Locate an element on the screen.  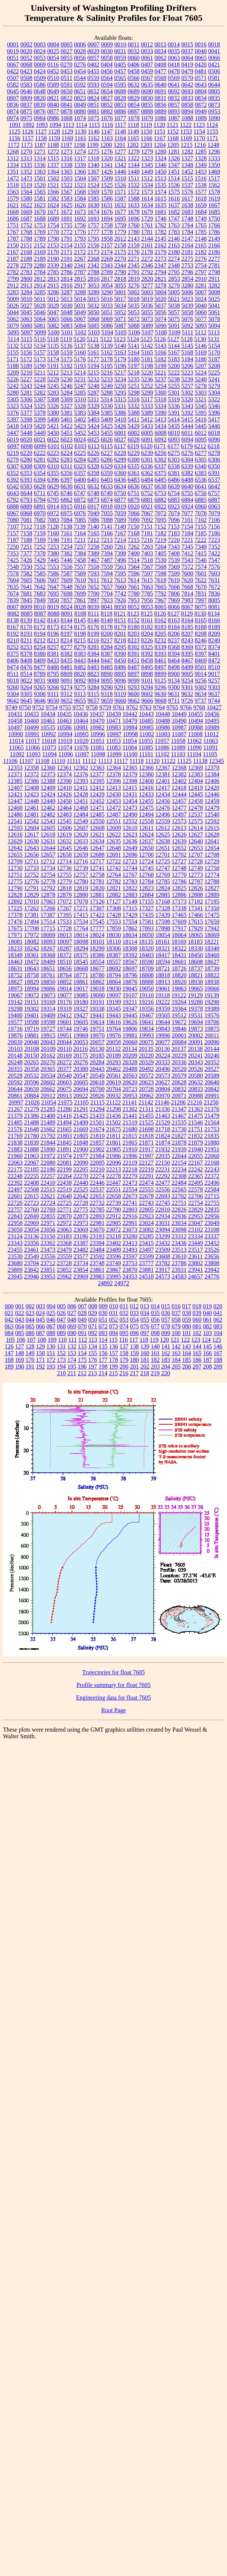
23183 is located at coordinates (64, 1236).